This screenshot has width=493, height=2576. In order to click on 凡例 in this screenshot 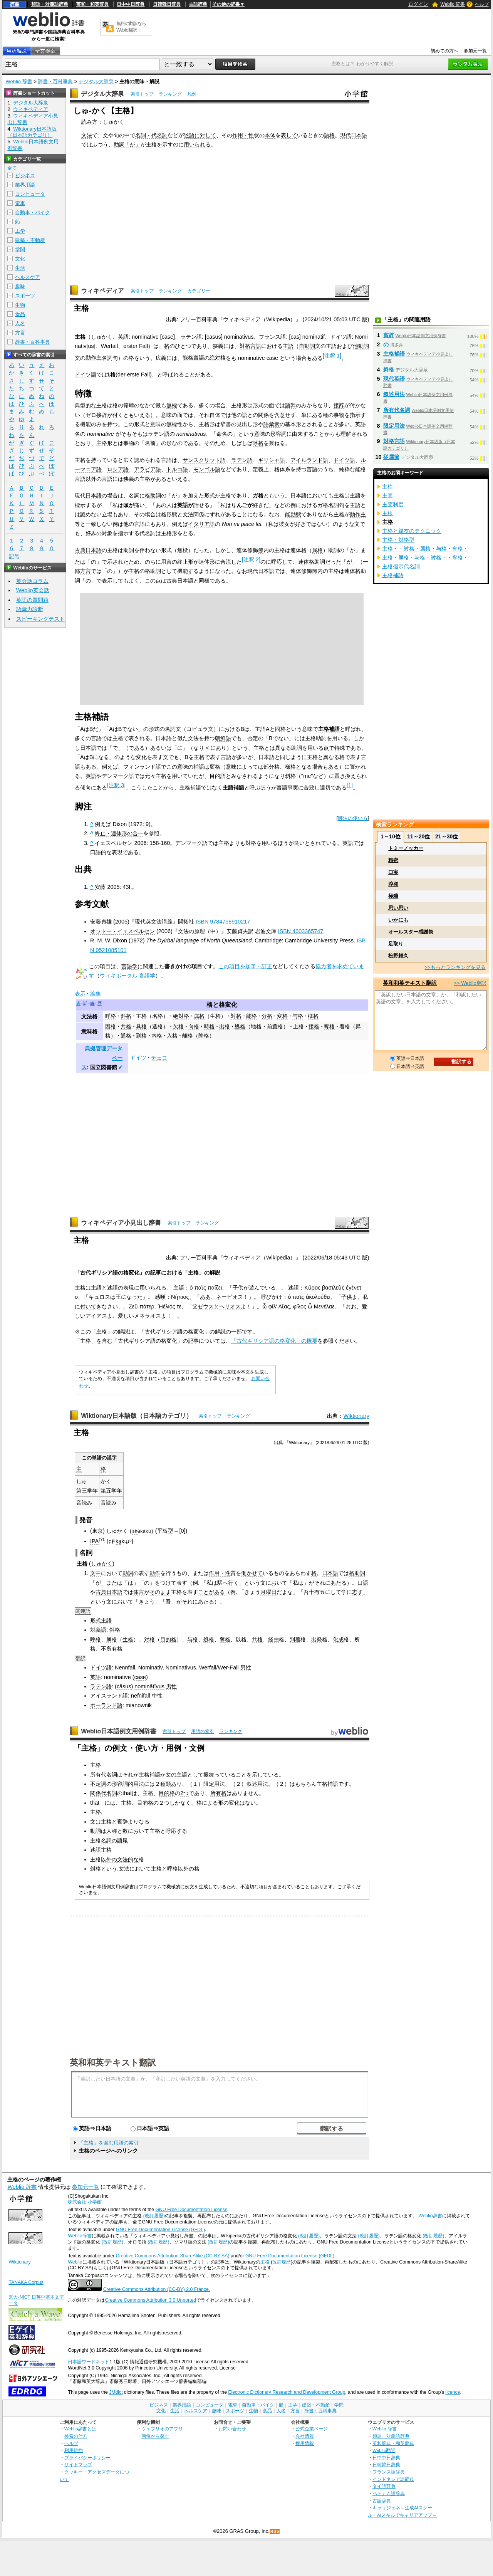, I will do `click(191, 94)`.